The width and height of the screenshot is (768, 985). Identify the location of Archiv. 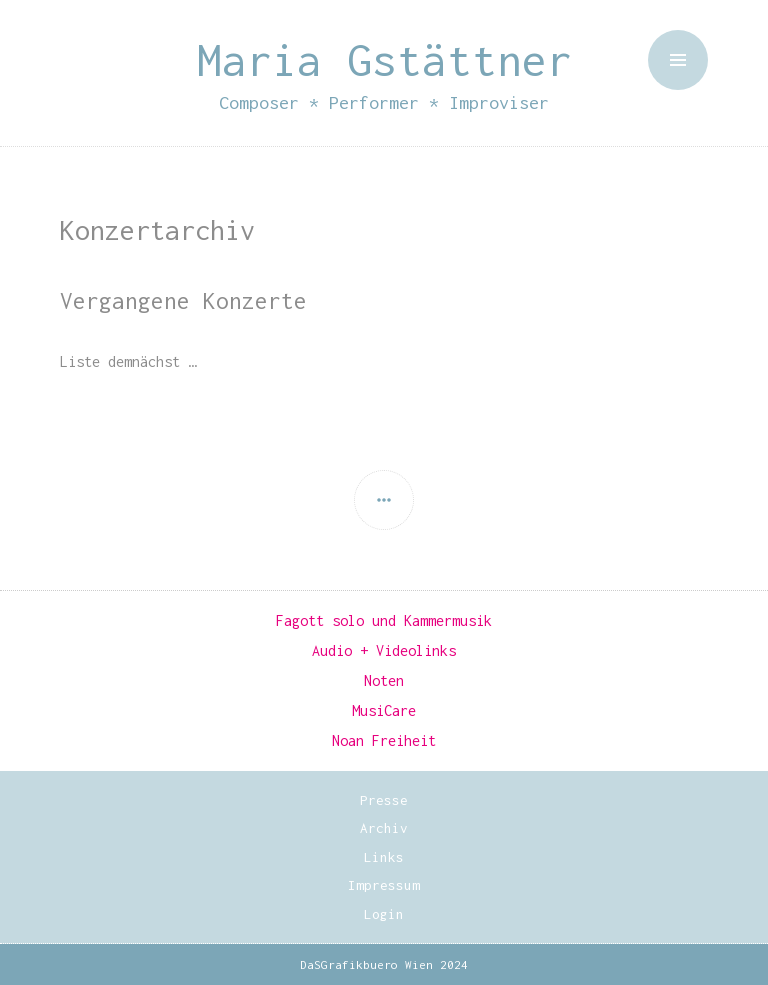
(384, 828).